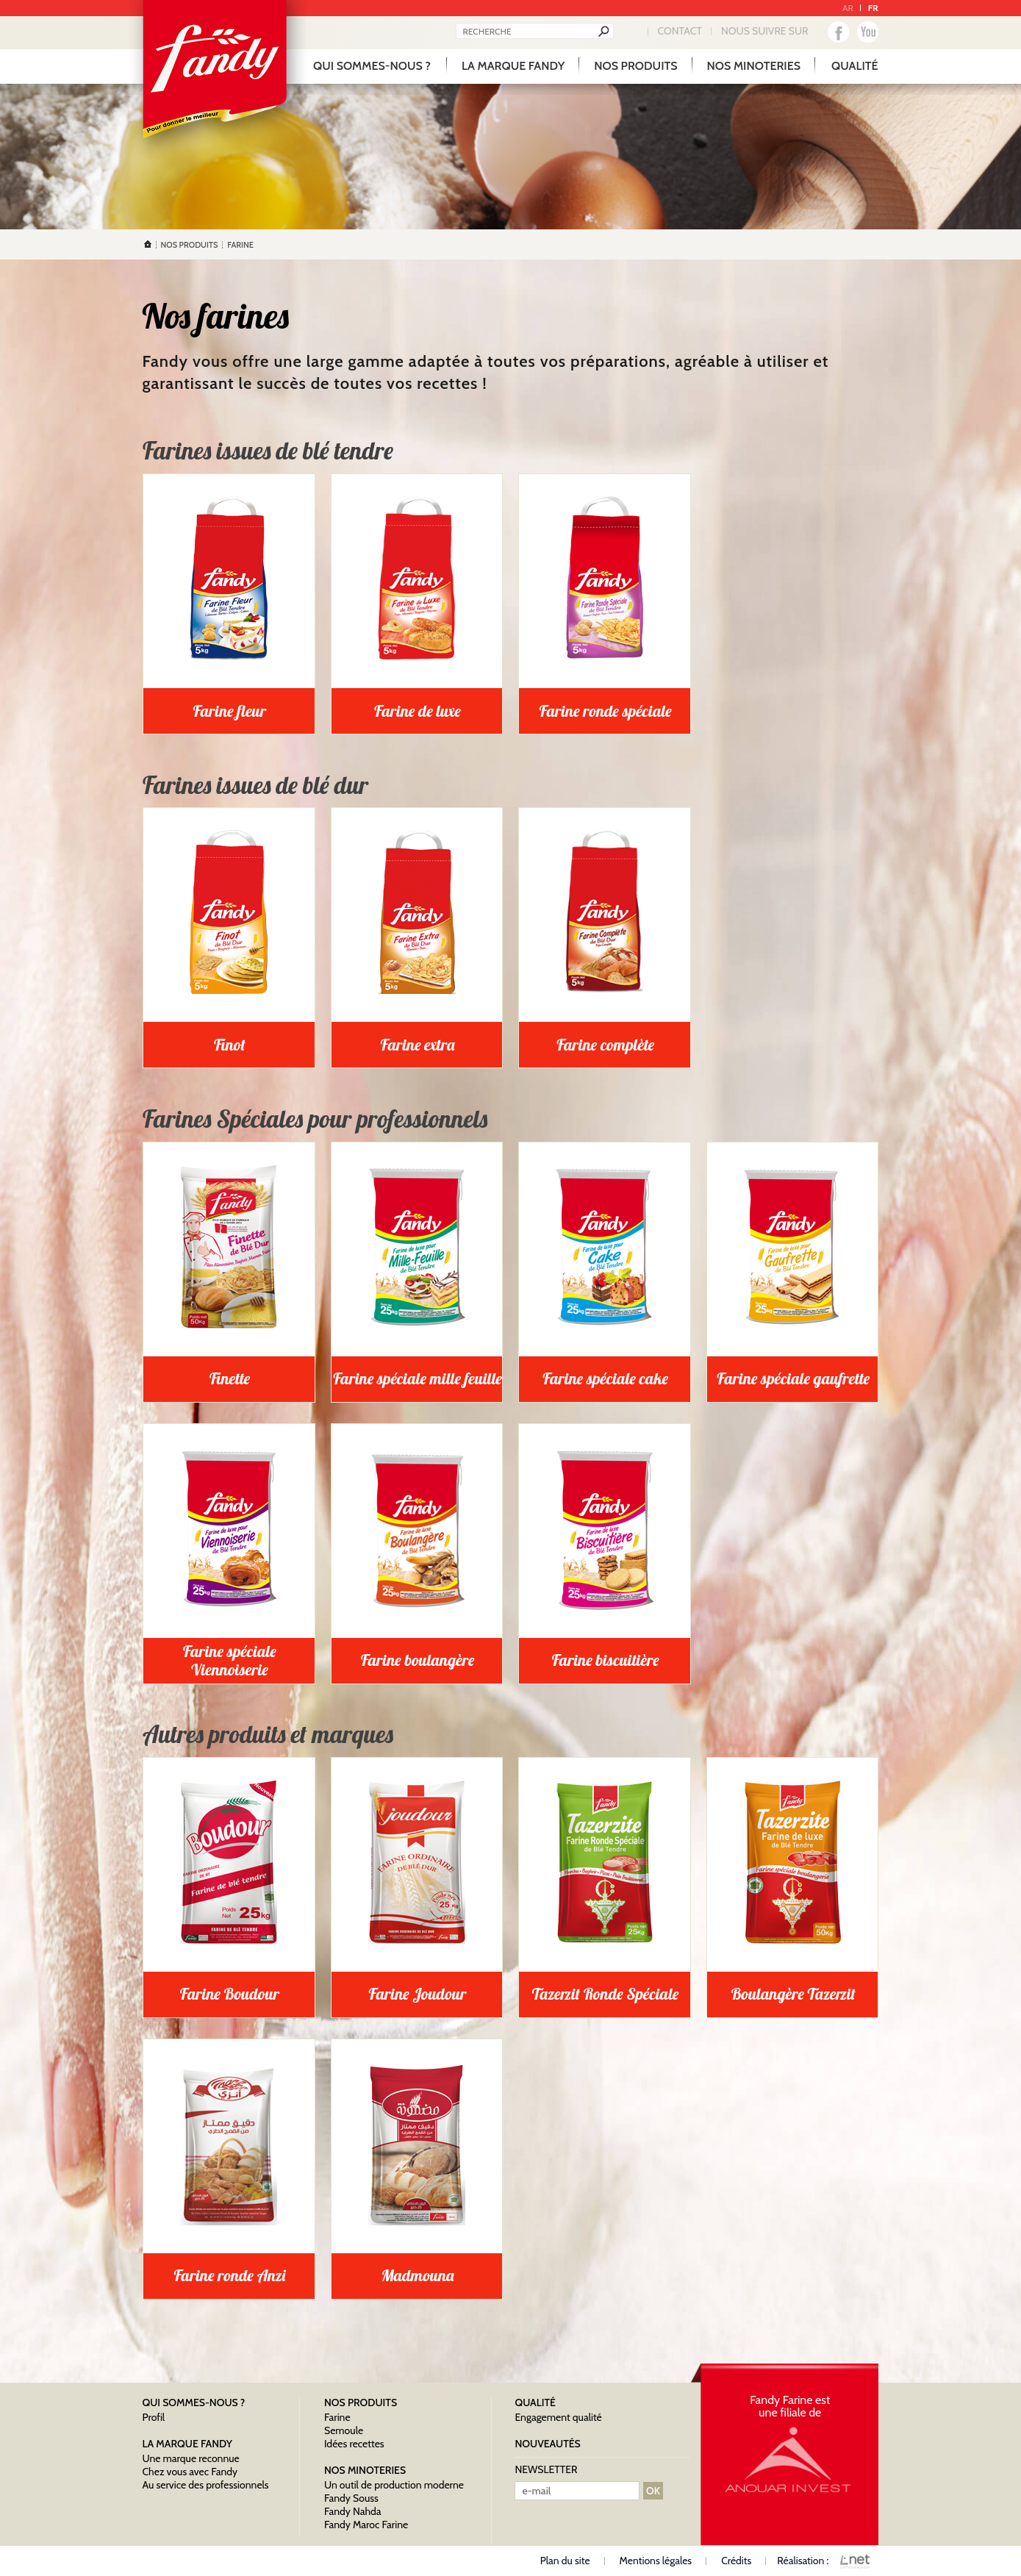  Describe the element at coordinates (190, 2471) in the screenshot. I see `Chez vous avec Fandy` at that location.